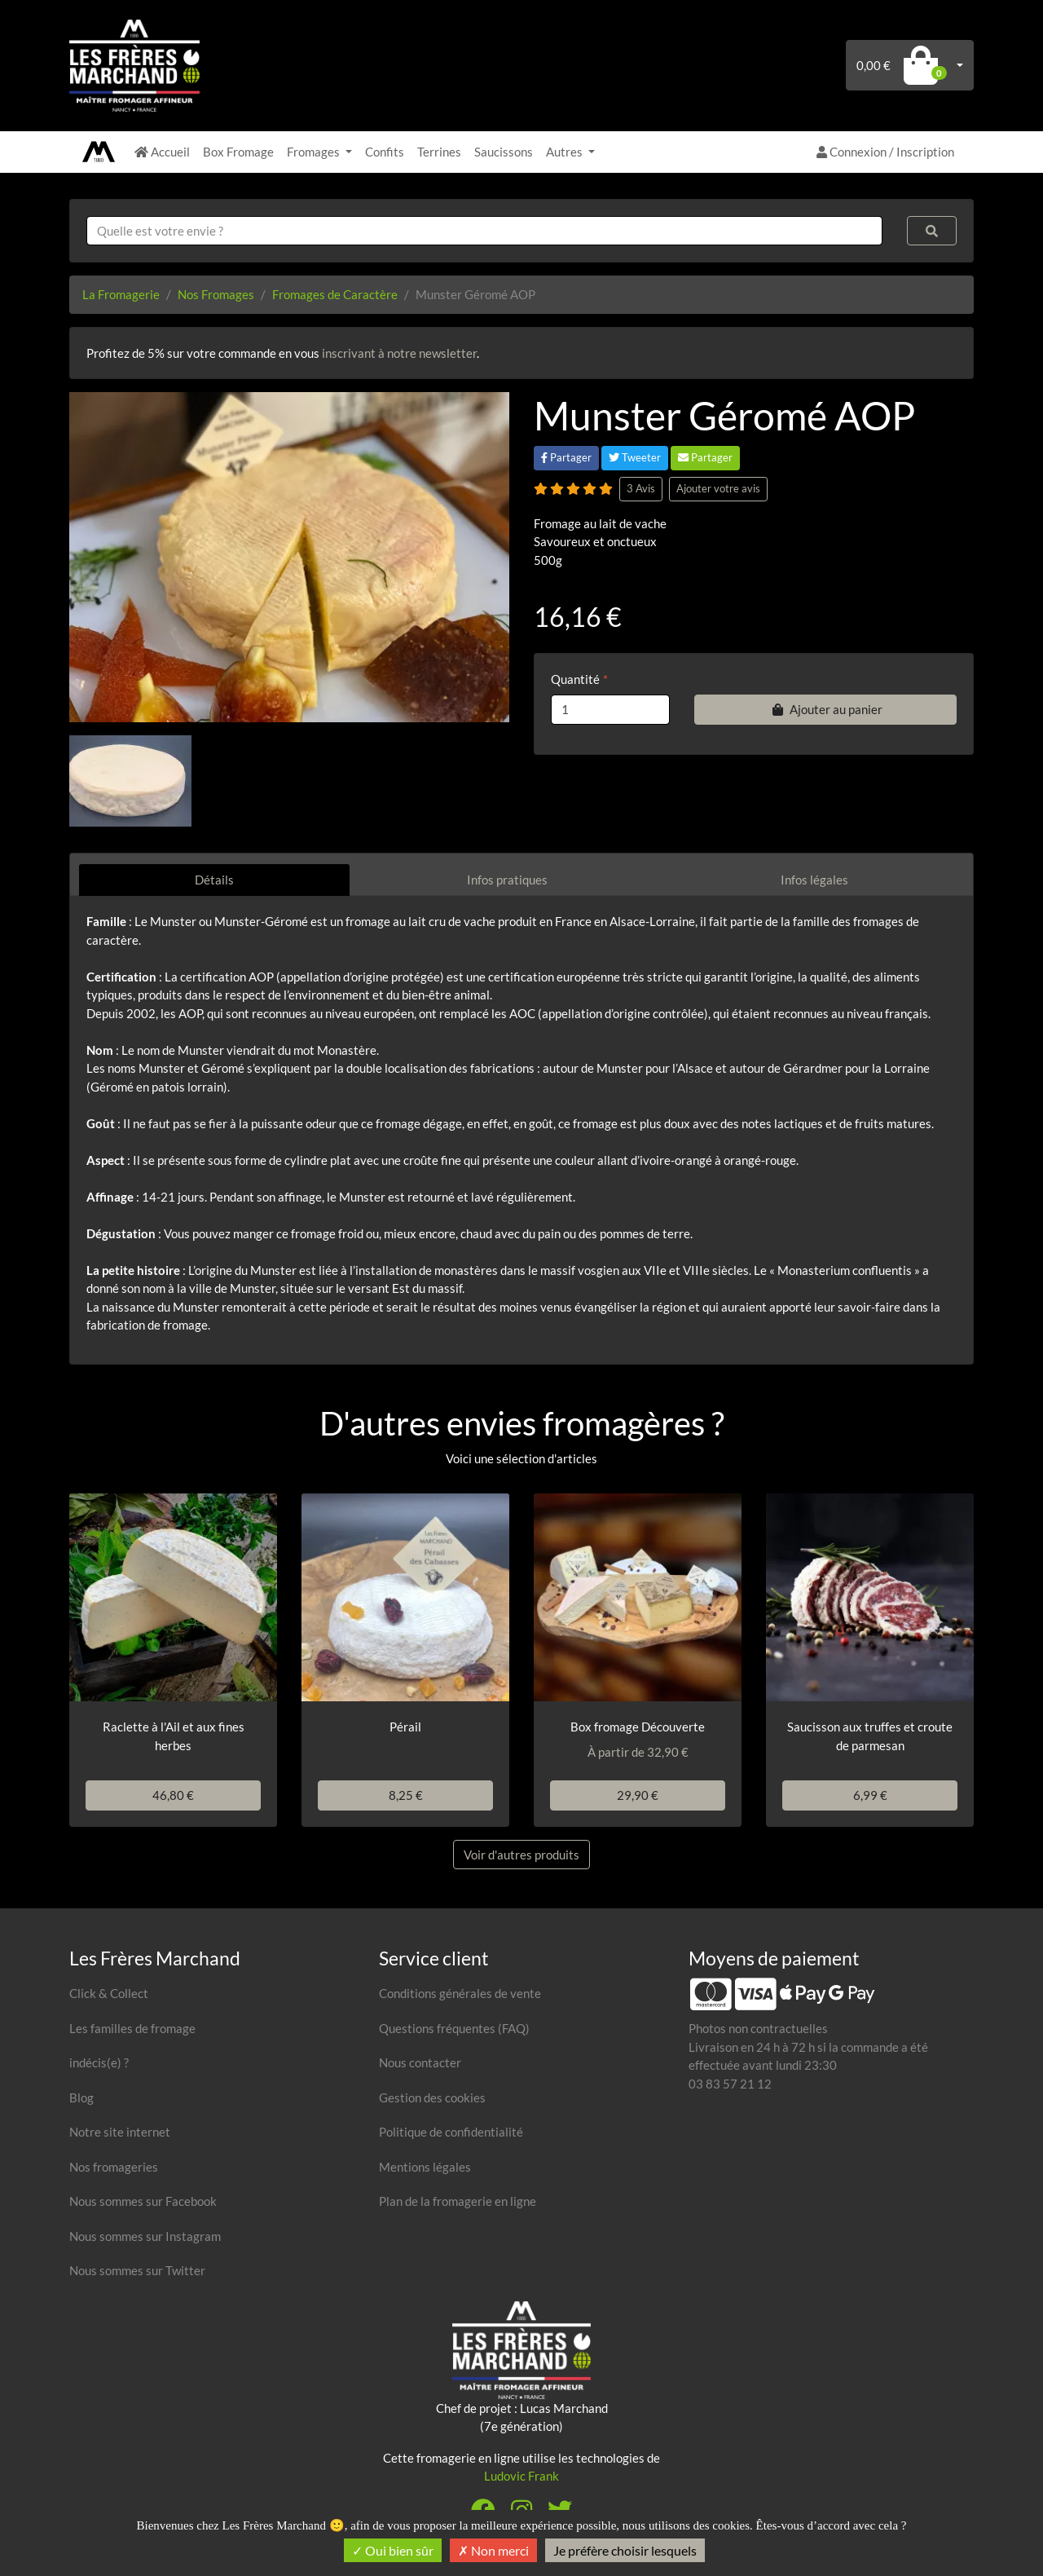 The image size is (1043, 2576). I want to click on Pérail, so click(405, 1726).